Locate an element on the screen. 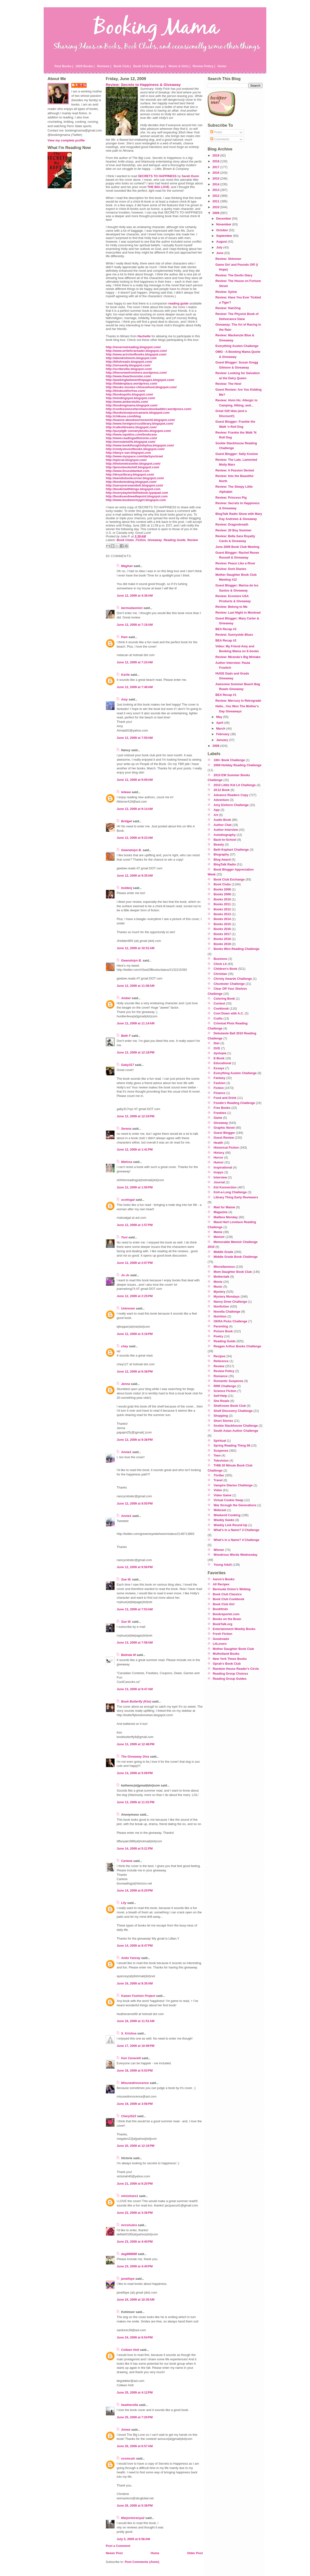  Bookreporter.com is located at coordinates (226, 1614).